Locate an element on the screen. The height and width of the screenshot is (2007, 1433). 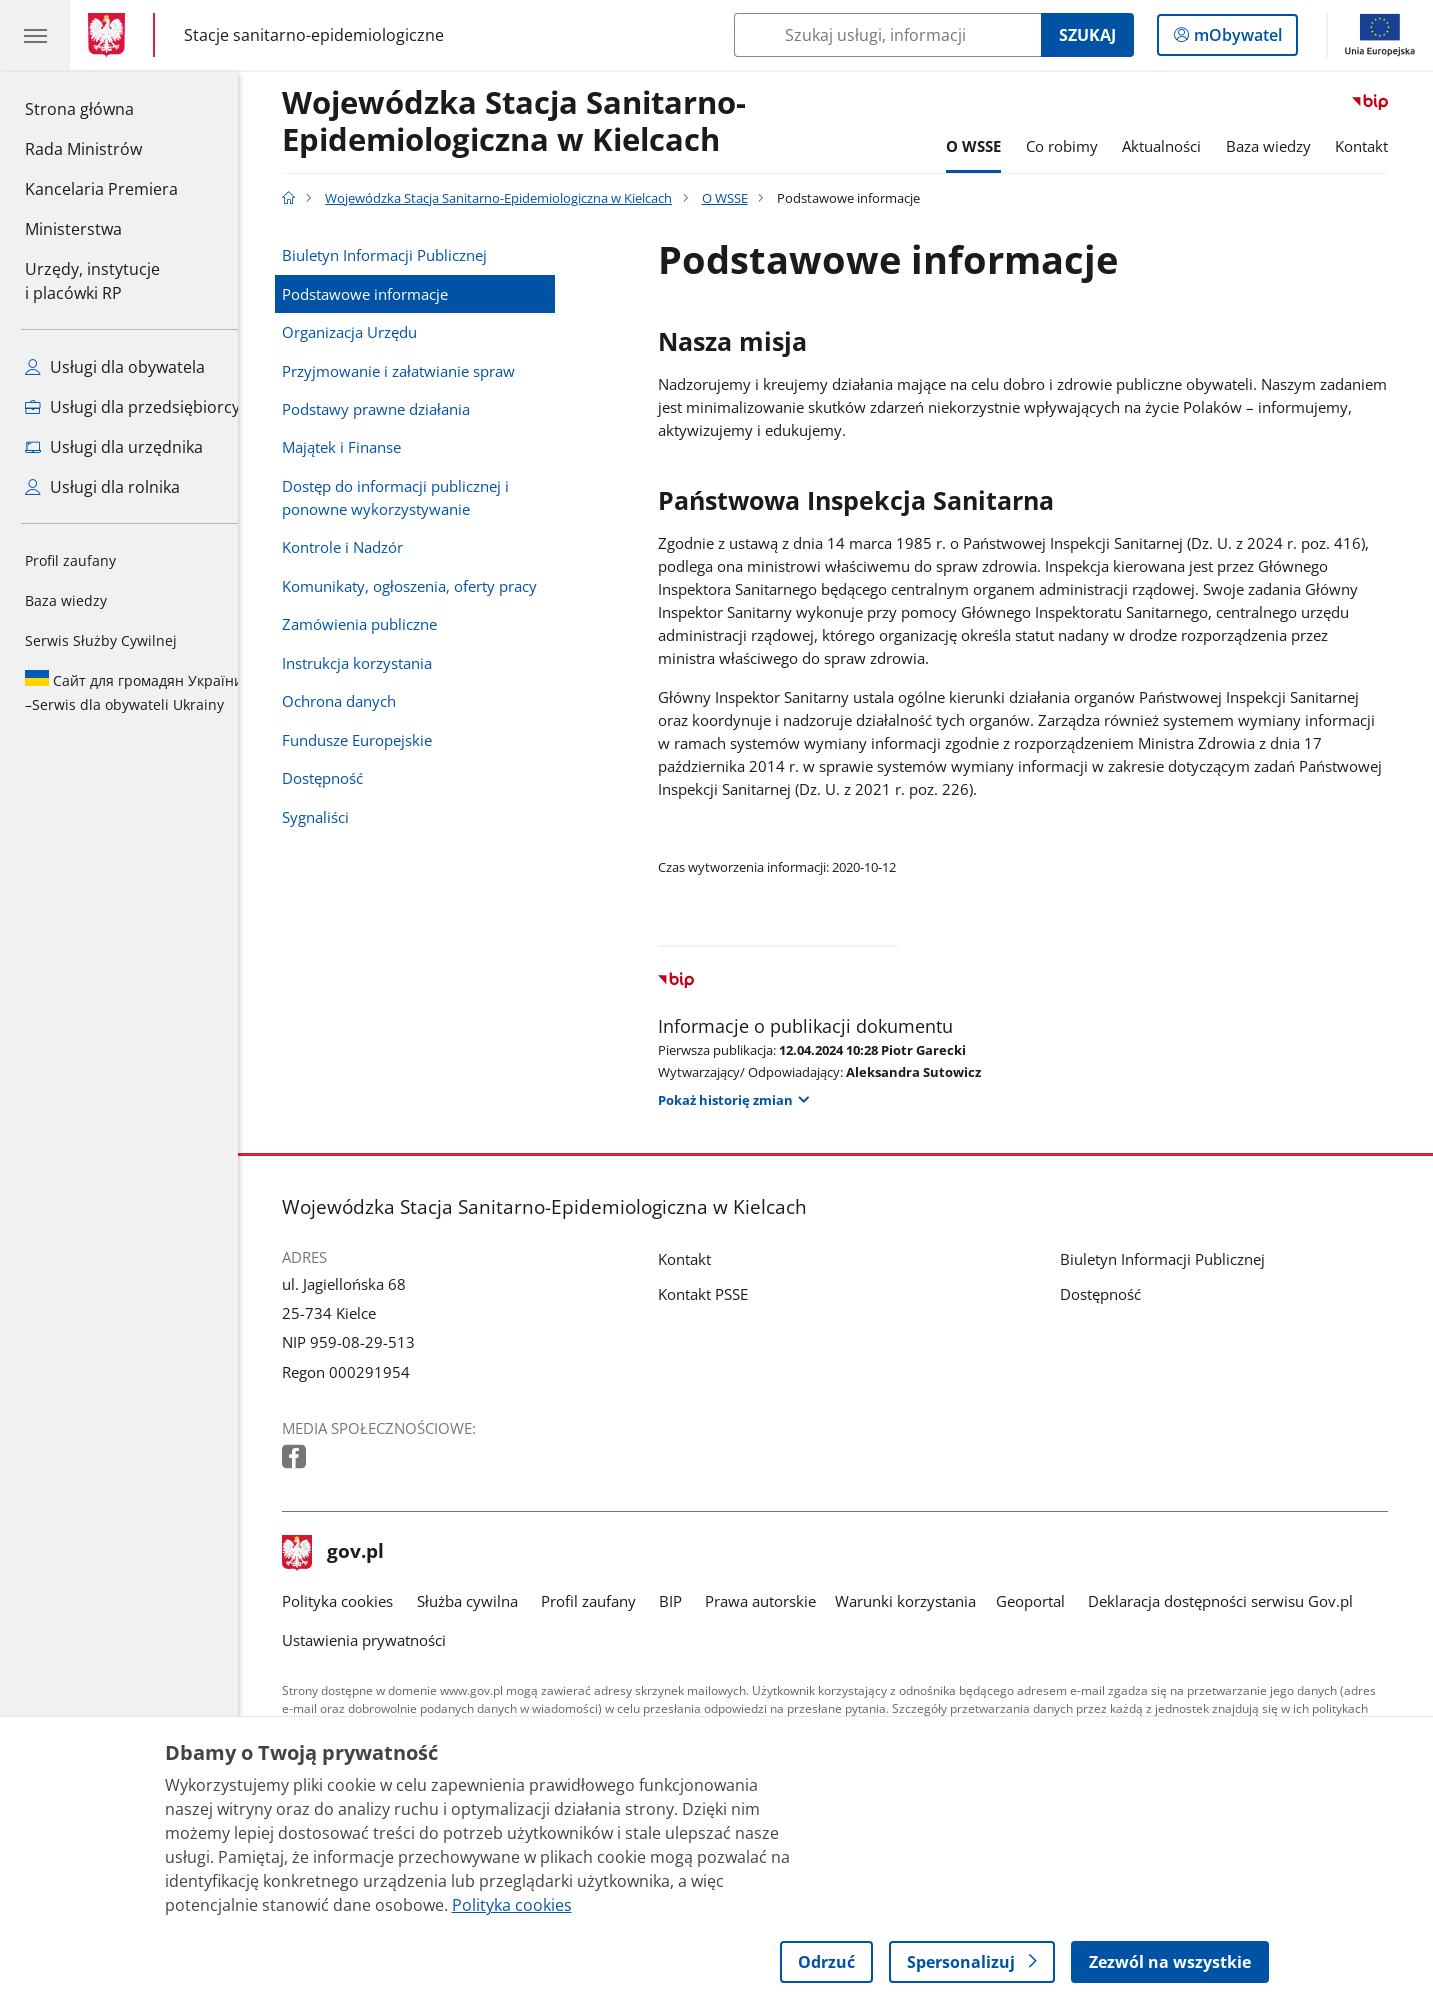
Ochrona danych is located at coordinates (354, 701).